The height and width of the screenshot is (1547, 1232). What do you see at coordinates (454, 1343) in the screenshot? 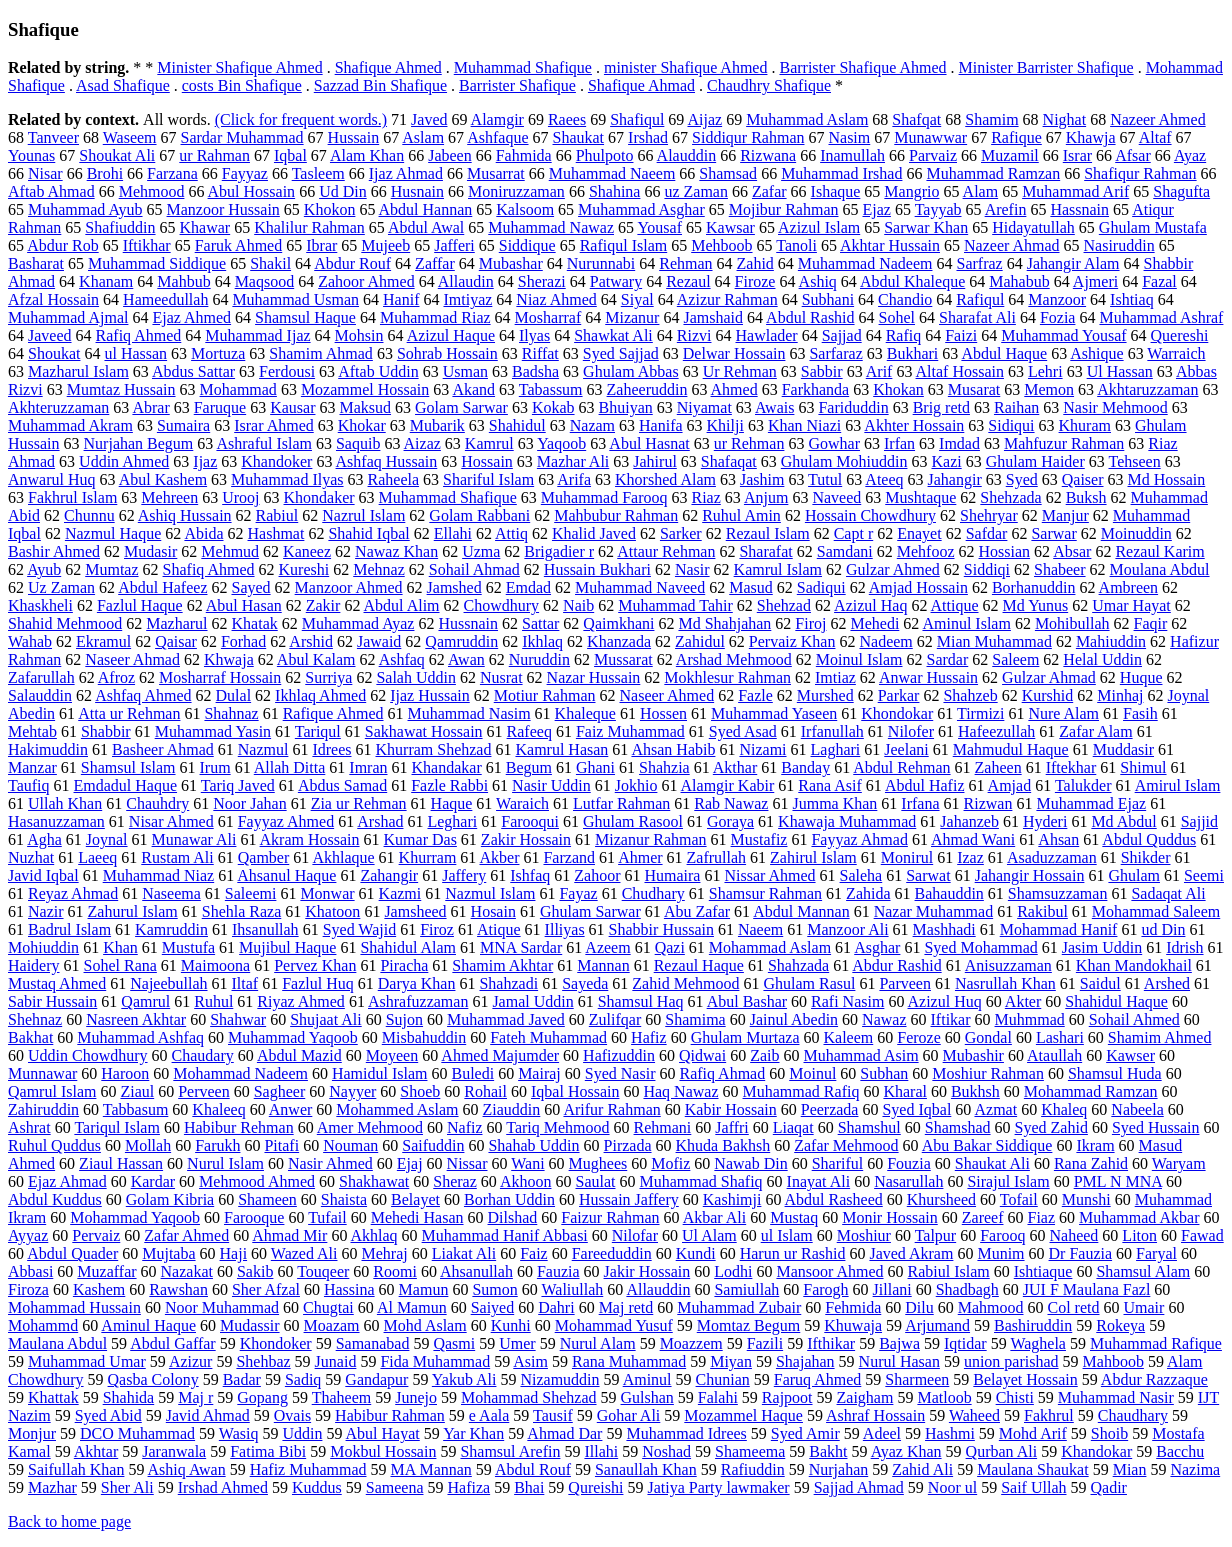
I see `Qasmi` at bounding box center [454, 1343].